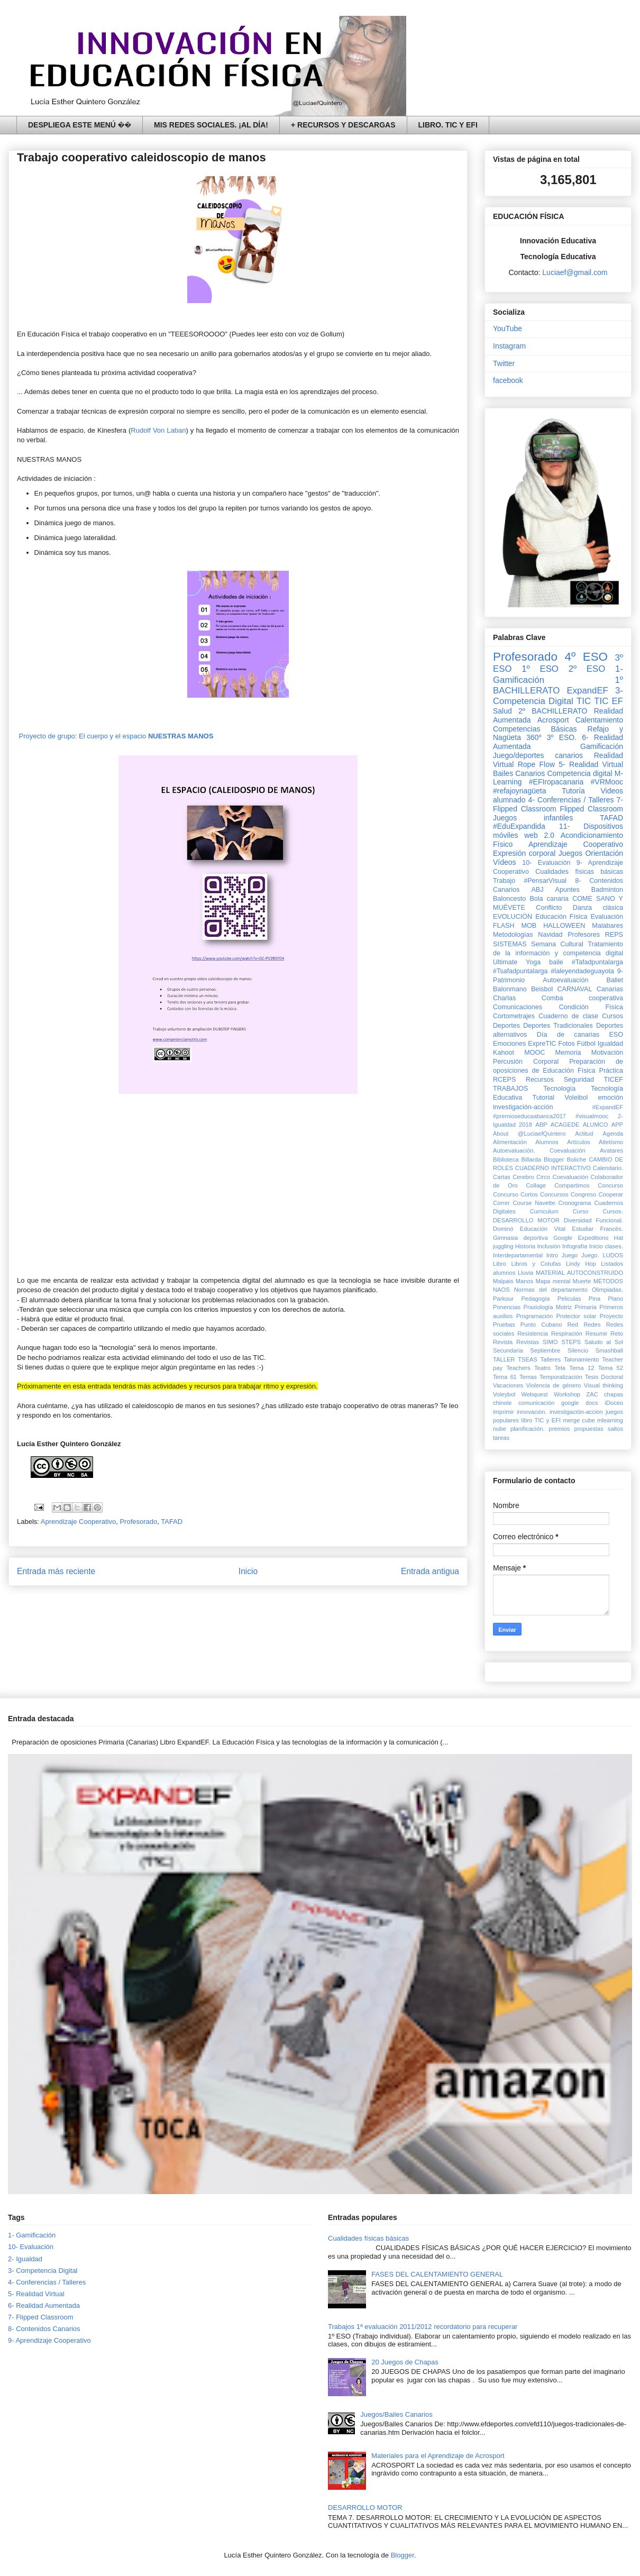  Describe the element at coordinates (584, 701) in the screenshot. I see `TIC` at that location.